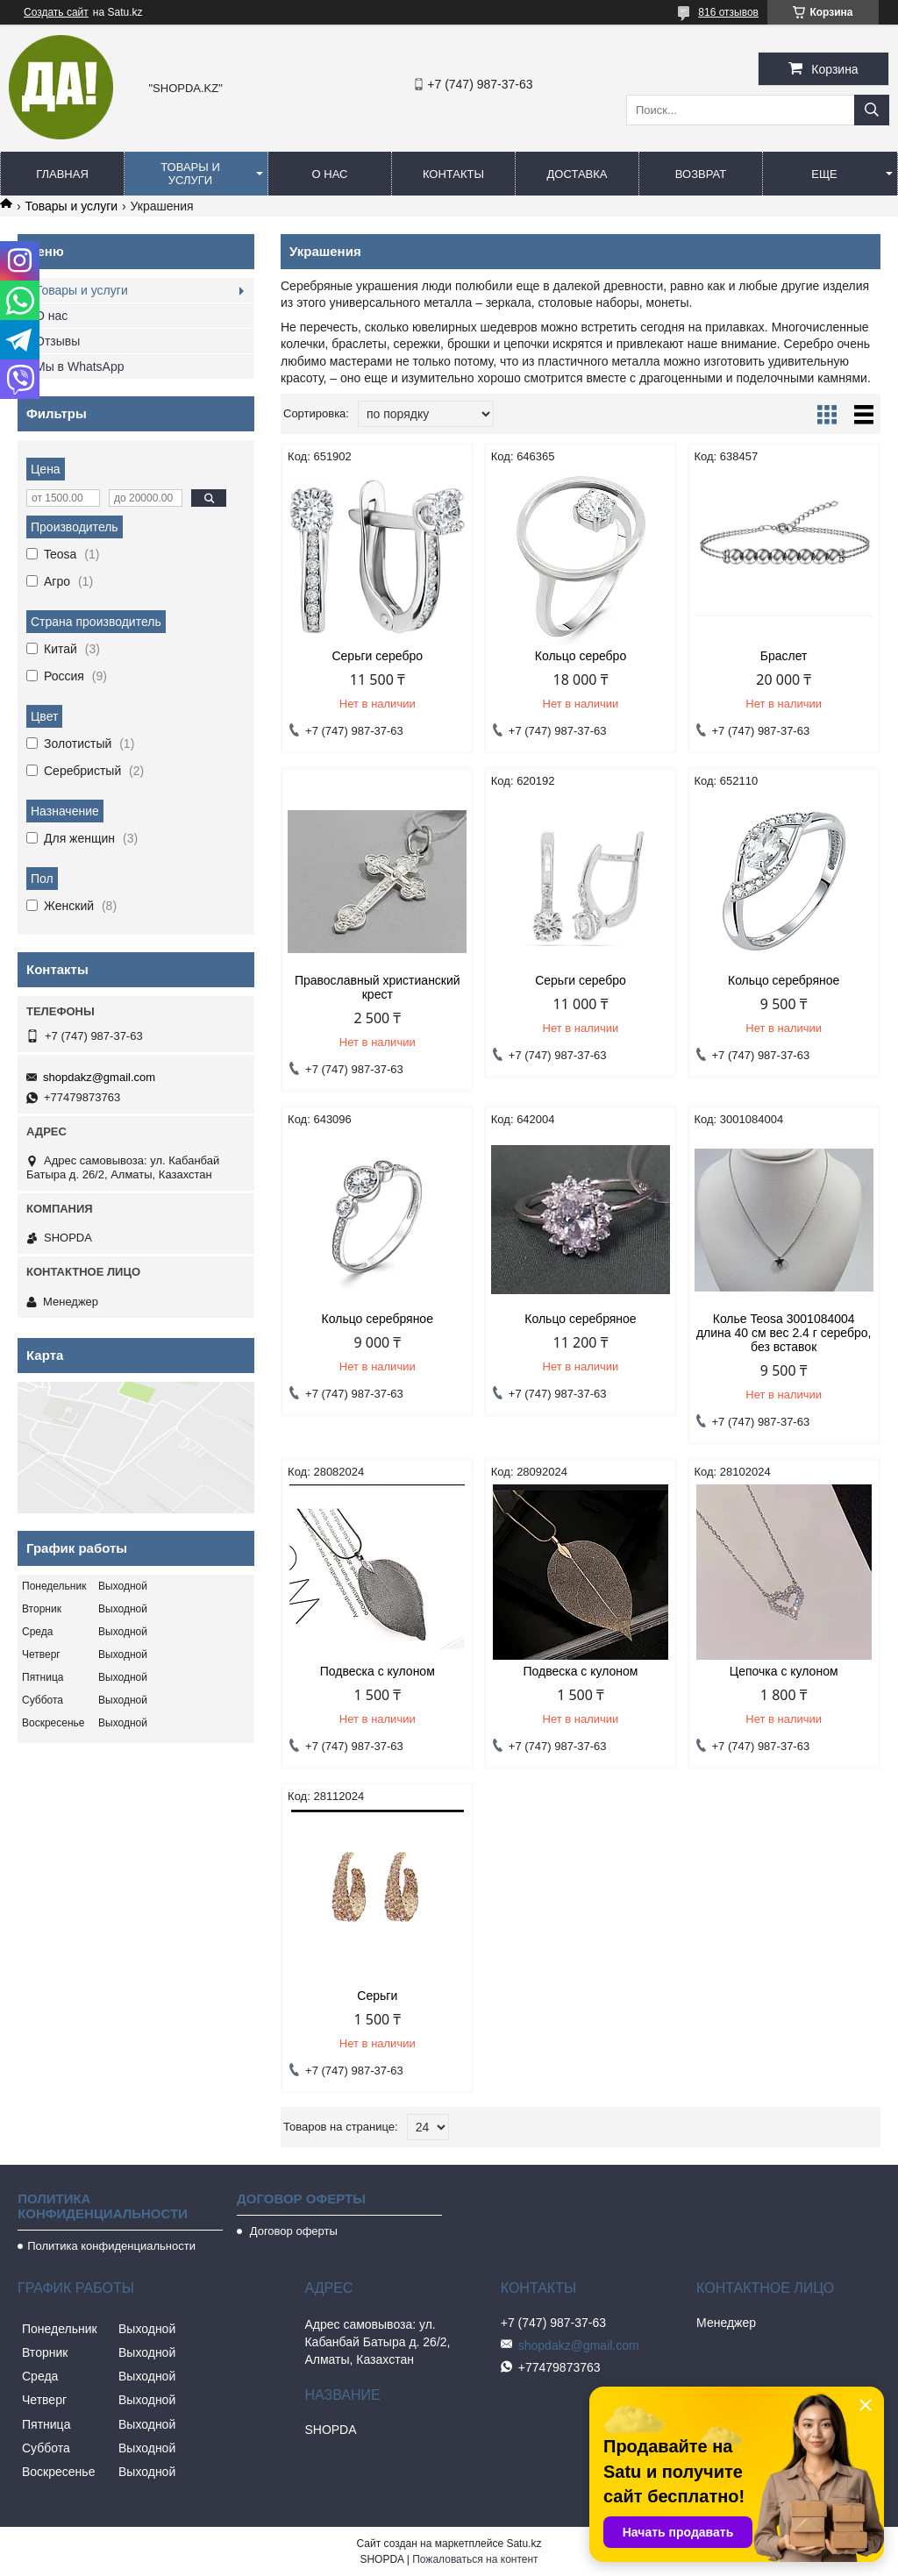 The height and width of the screenshot is (2576, 898). Describe the element at coordinates (57, 341) in the screenshot. I see `Отзывы` at that location.